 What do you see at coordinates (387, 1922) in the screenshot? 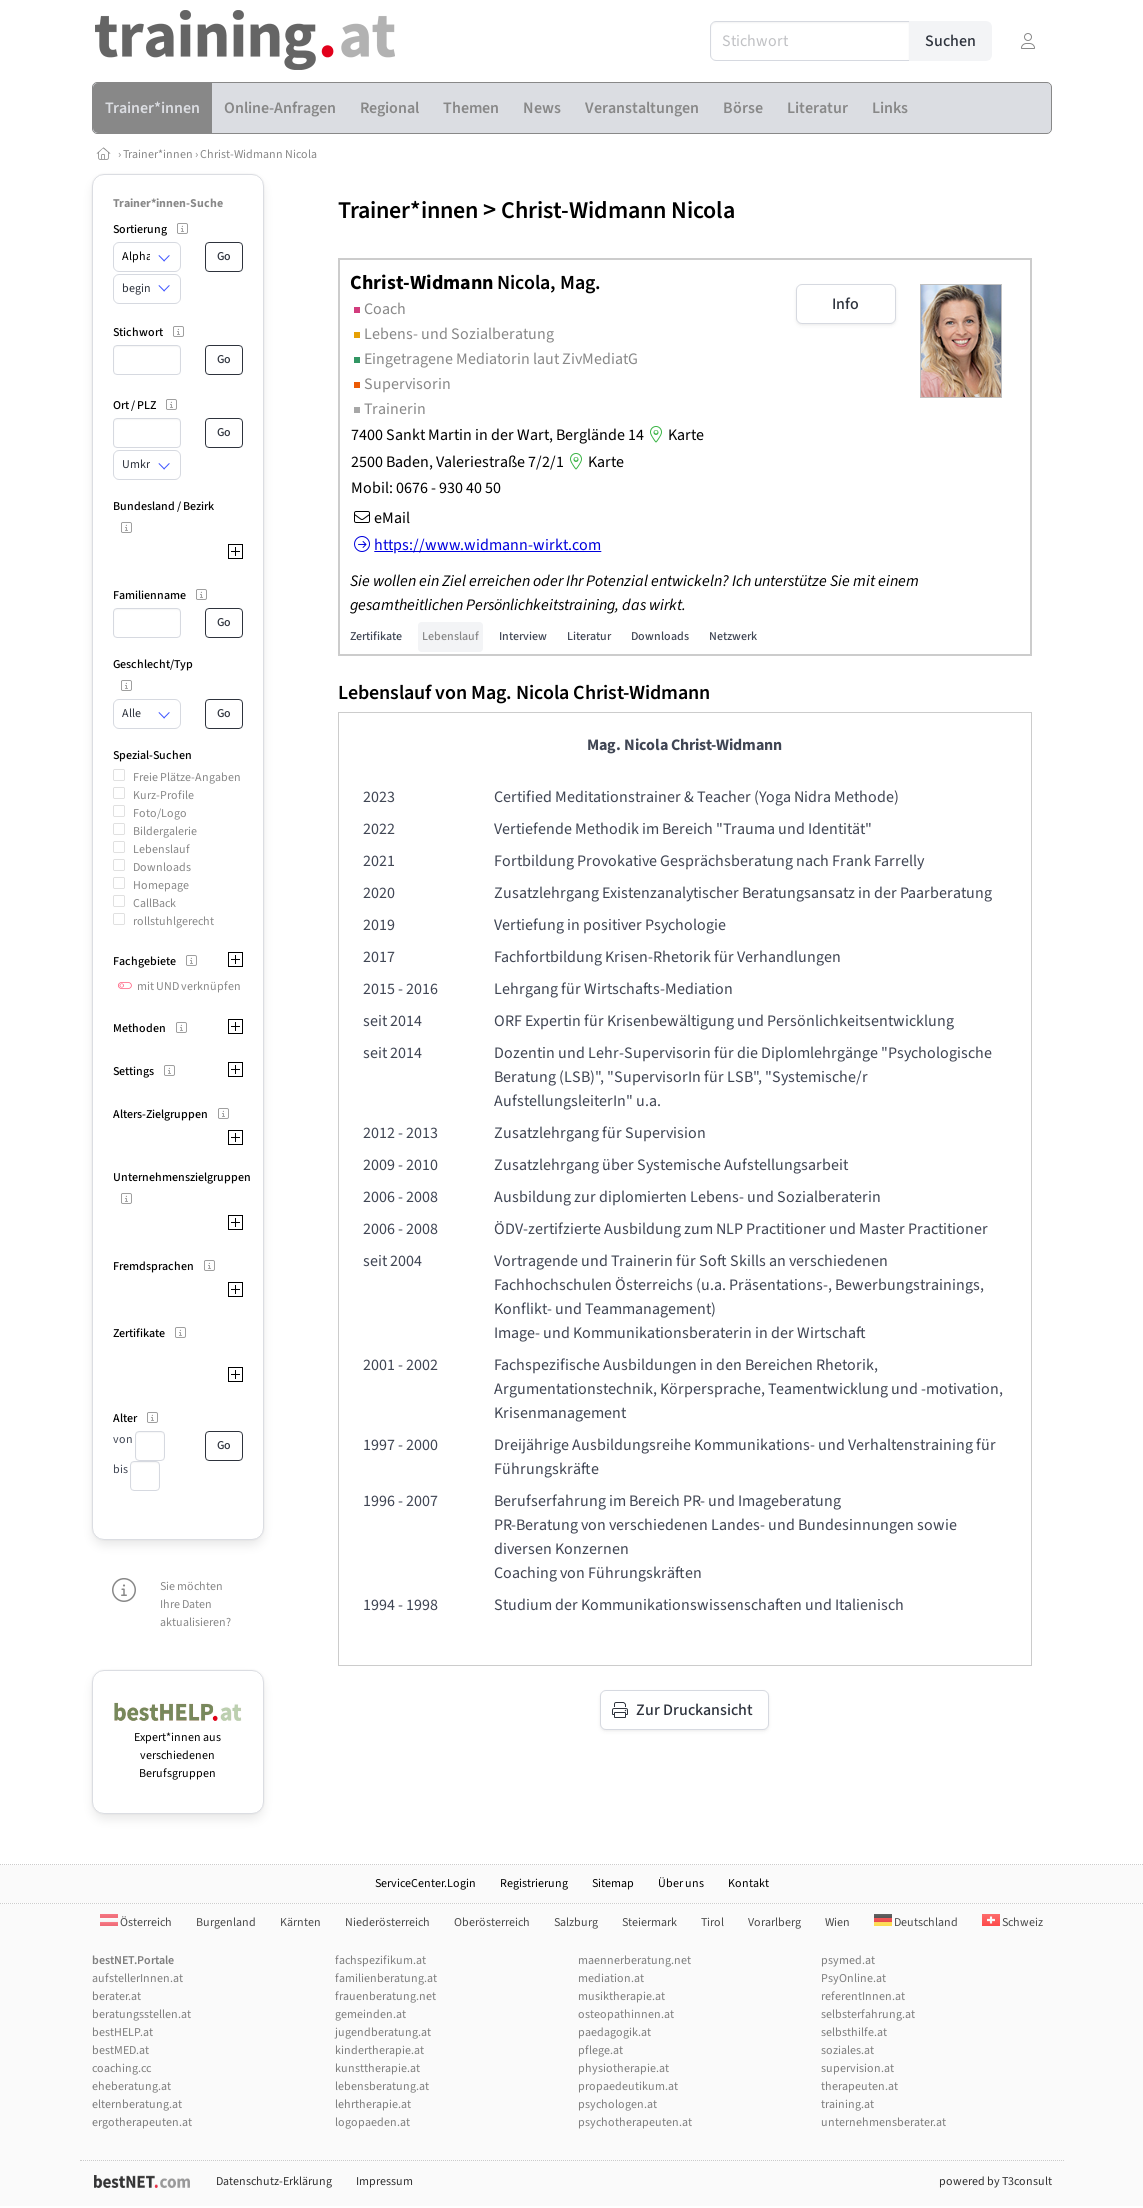
I see `Niederösterreich` at bounding box center [387, 1922].